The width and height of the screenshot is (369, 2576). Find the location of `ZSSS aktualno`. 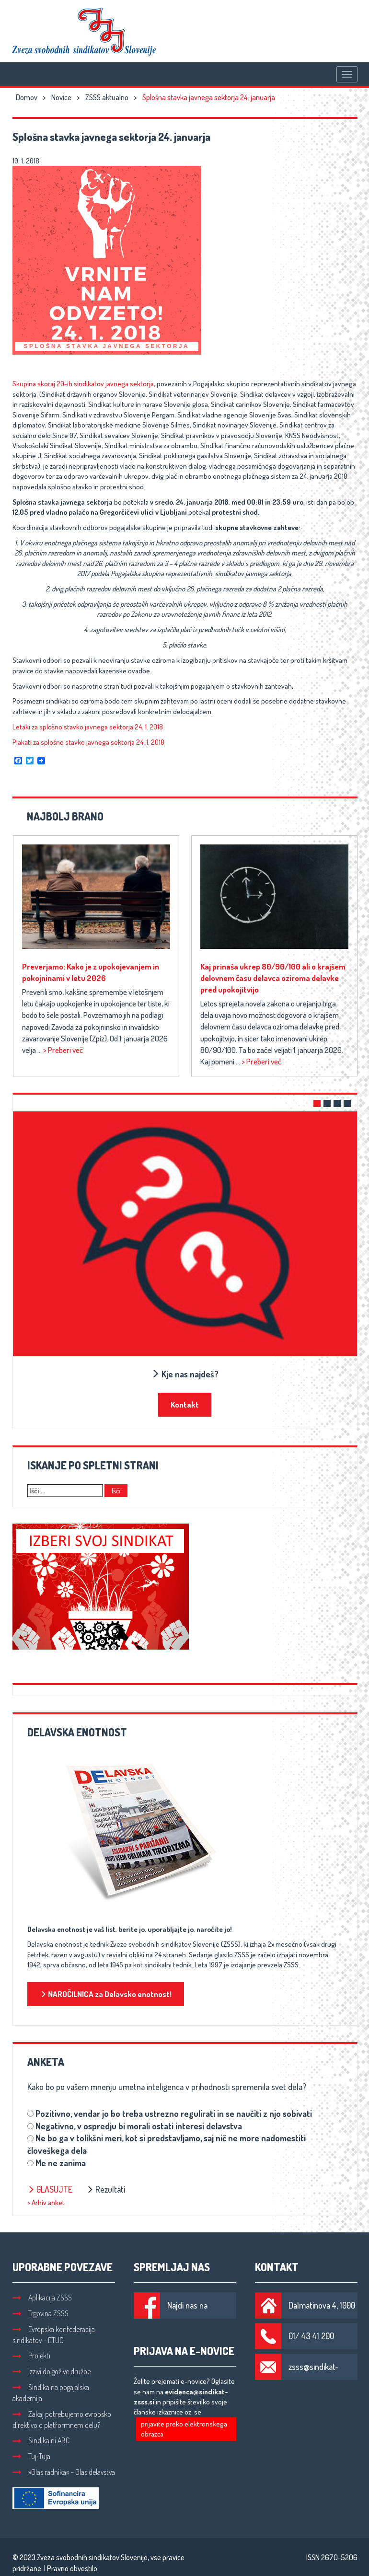

ZSSS aktualno is located at coordinates (106, 97).